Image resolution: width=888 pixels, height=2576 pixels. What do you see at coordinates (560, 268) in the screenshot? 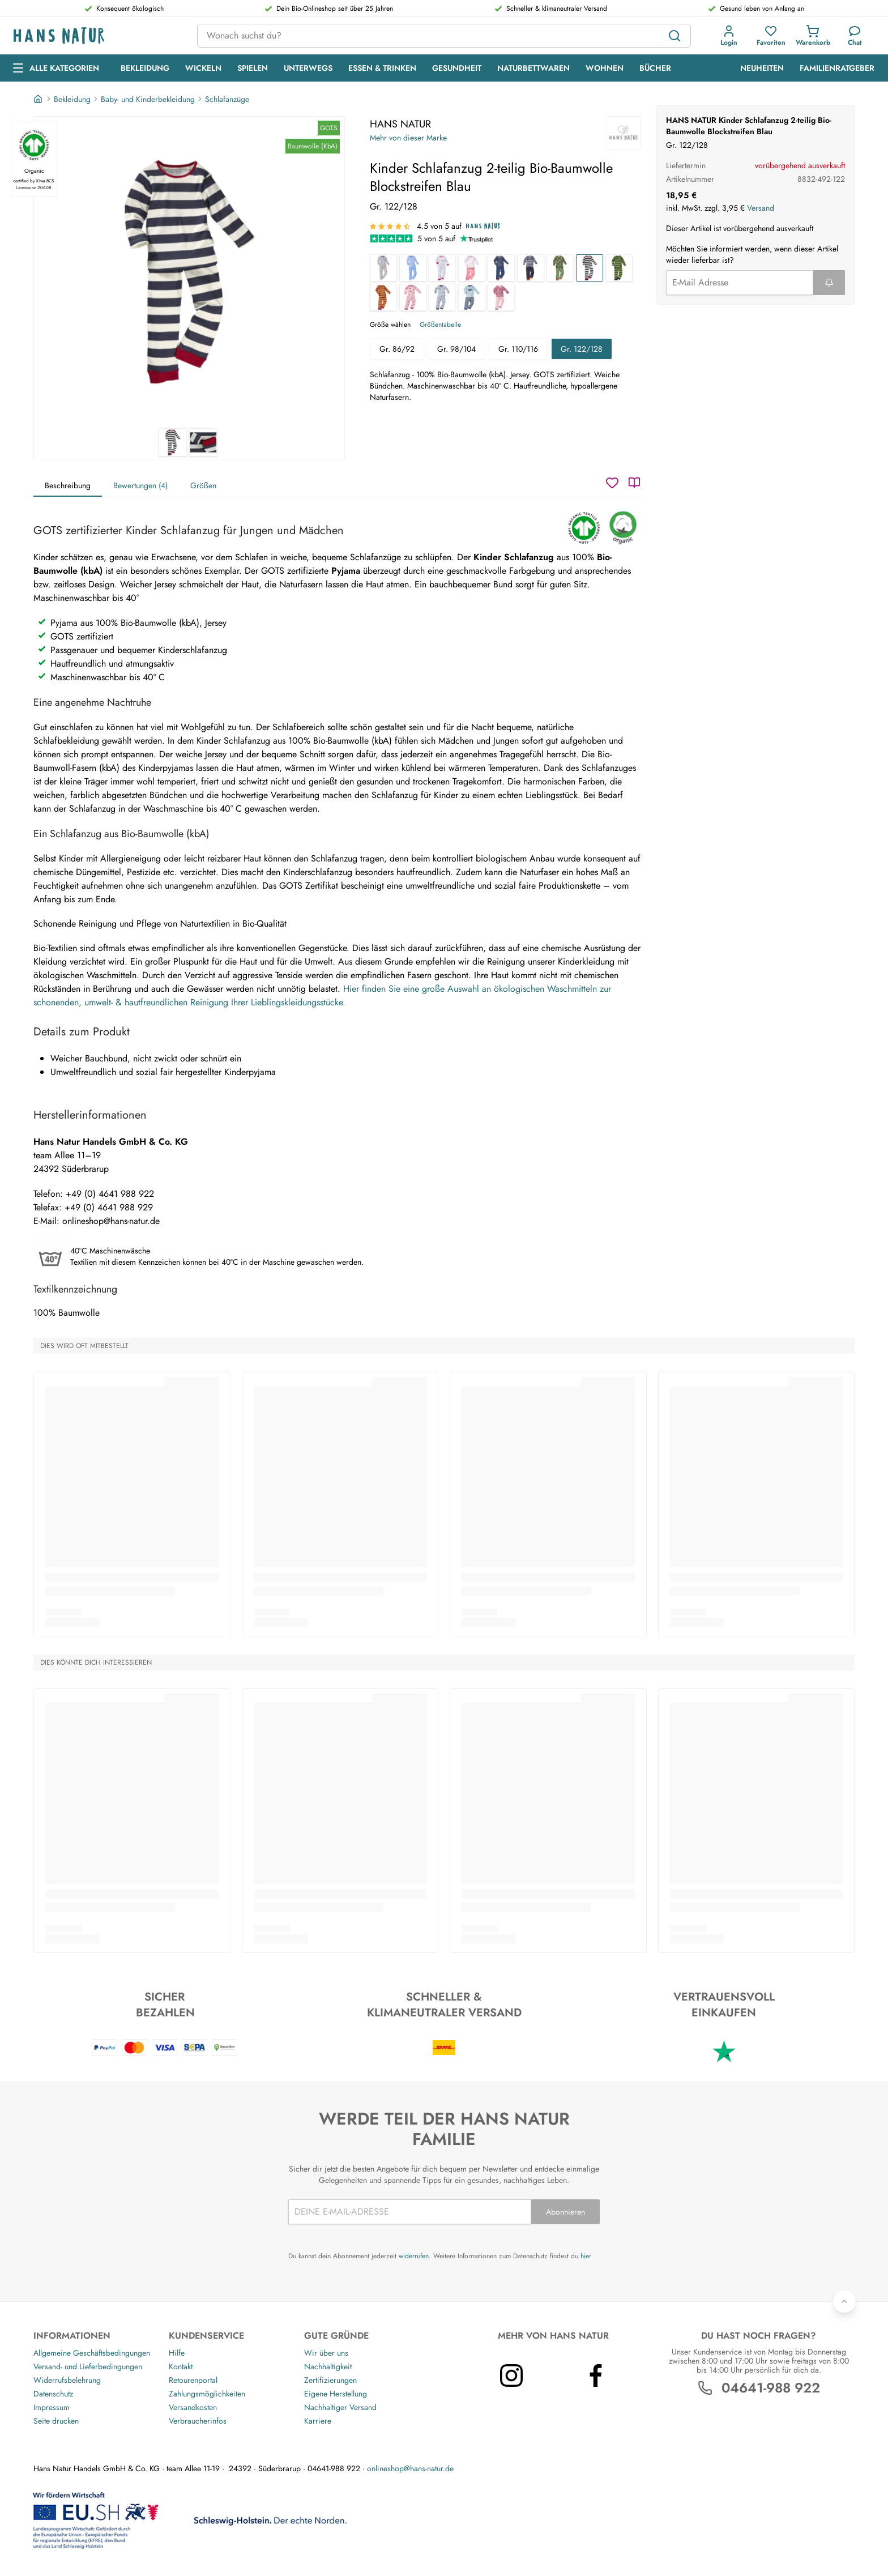
I see `[Kinder Schlafanzug 2-teilig Bio-Baumwolle Waldtiere]` at bounding box center [560, 268].